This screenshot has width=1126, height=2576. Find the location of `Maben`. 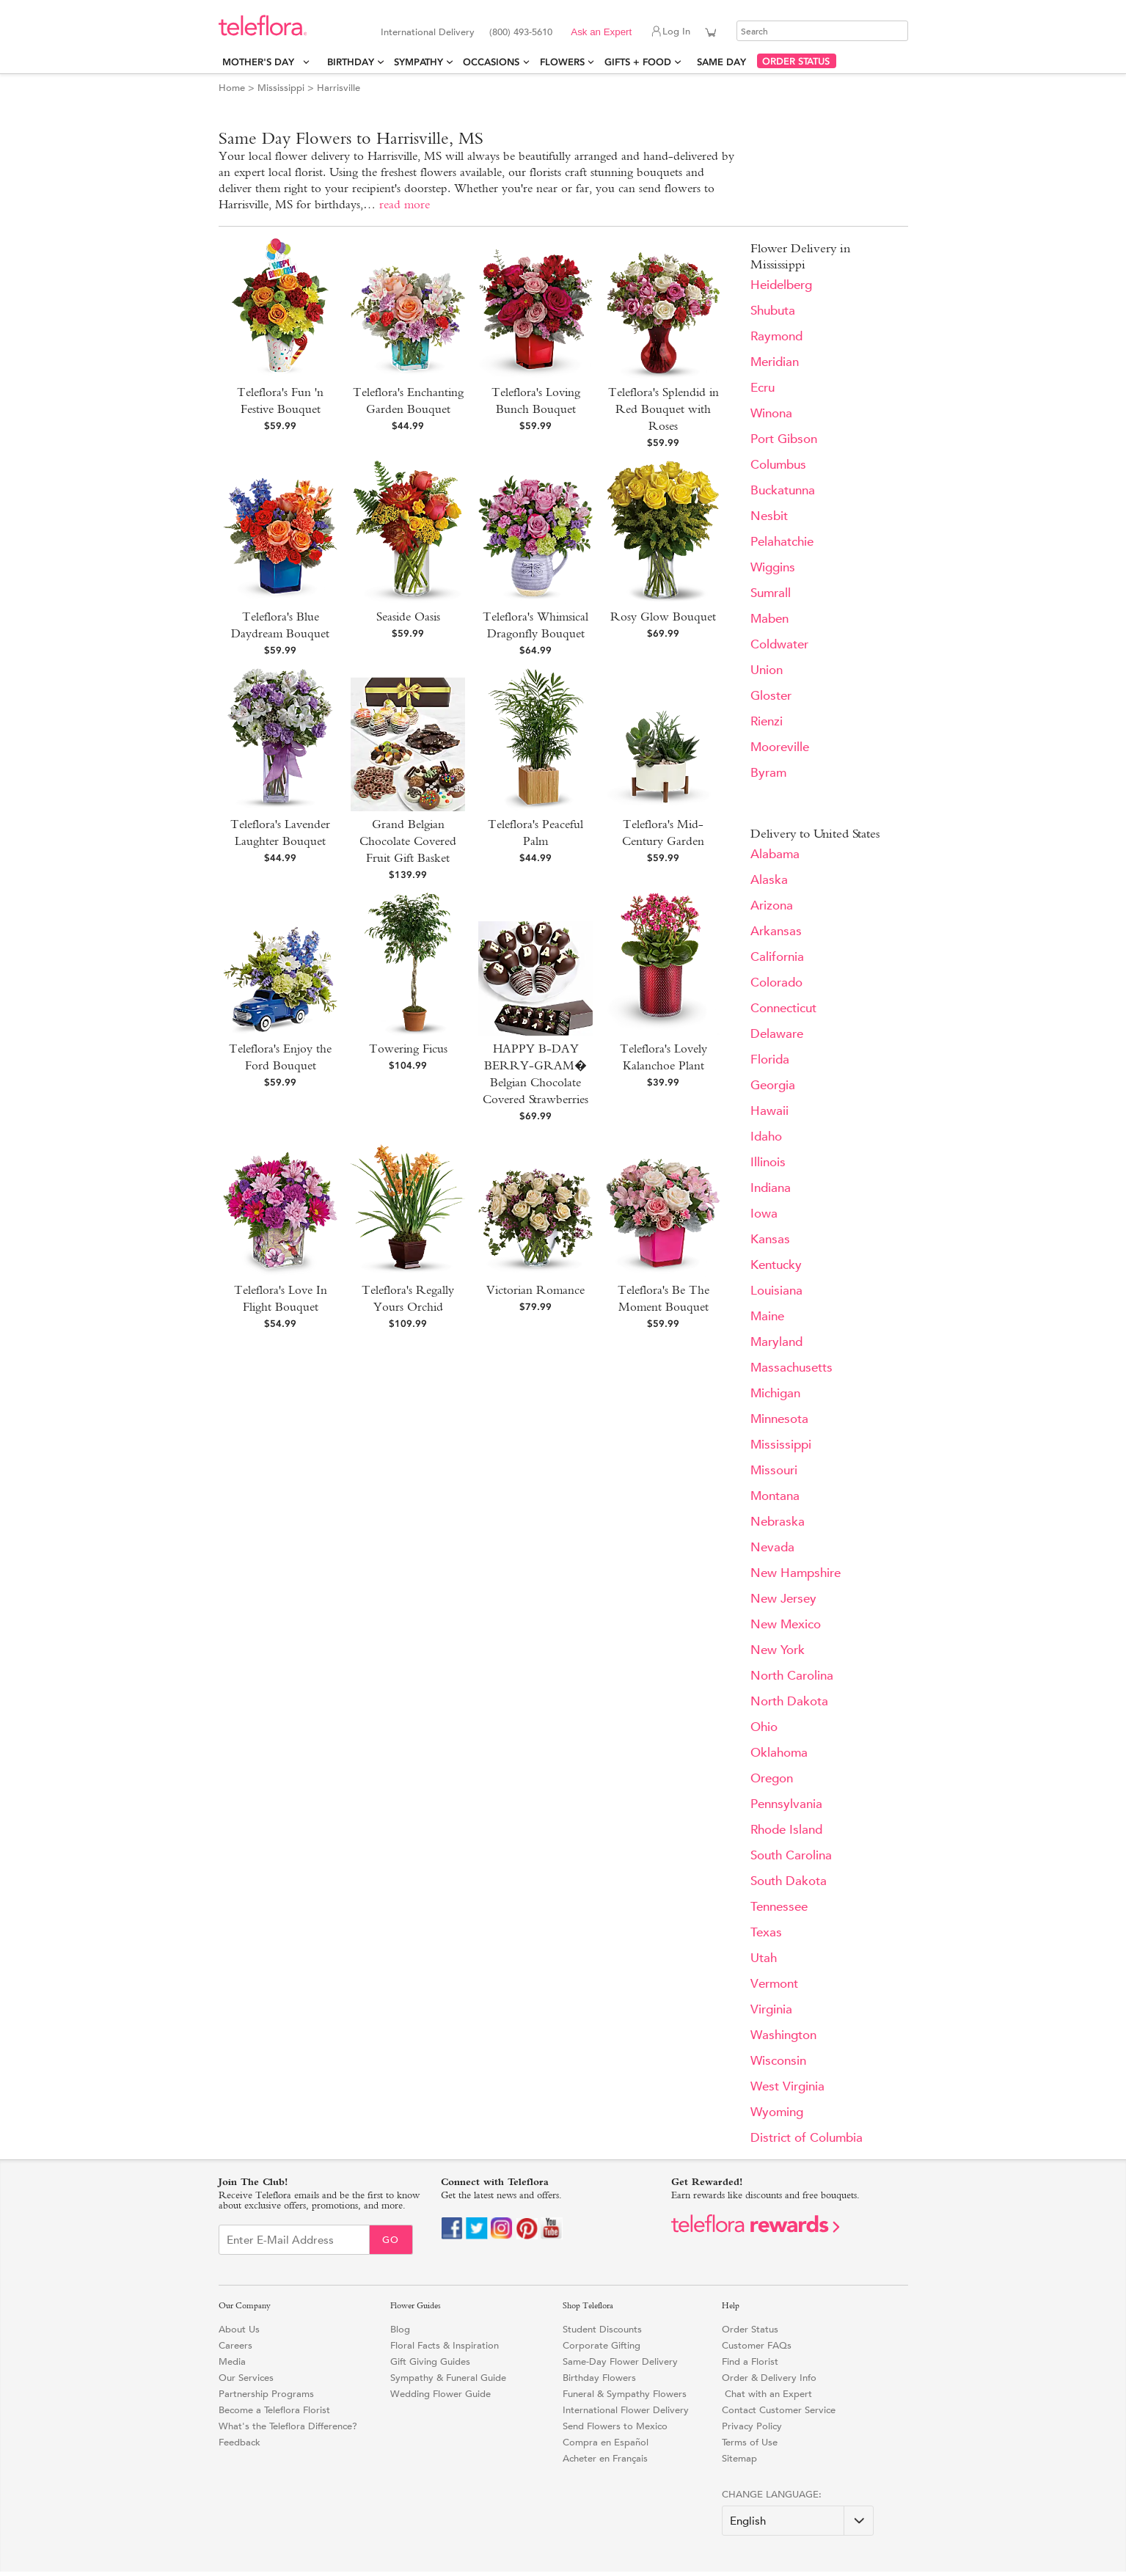

Maben is located at coordinates (769, 618).